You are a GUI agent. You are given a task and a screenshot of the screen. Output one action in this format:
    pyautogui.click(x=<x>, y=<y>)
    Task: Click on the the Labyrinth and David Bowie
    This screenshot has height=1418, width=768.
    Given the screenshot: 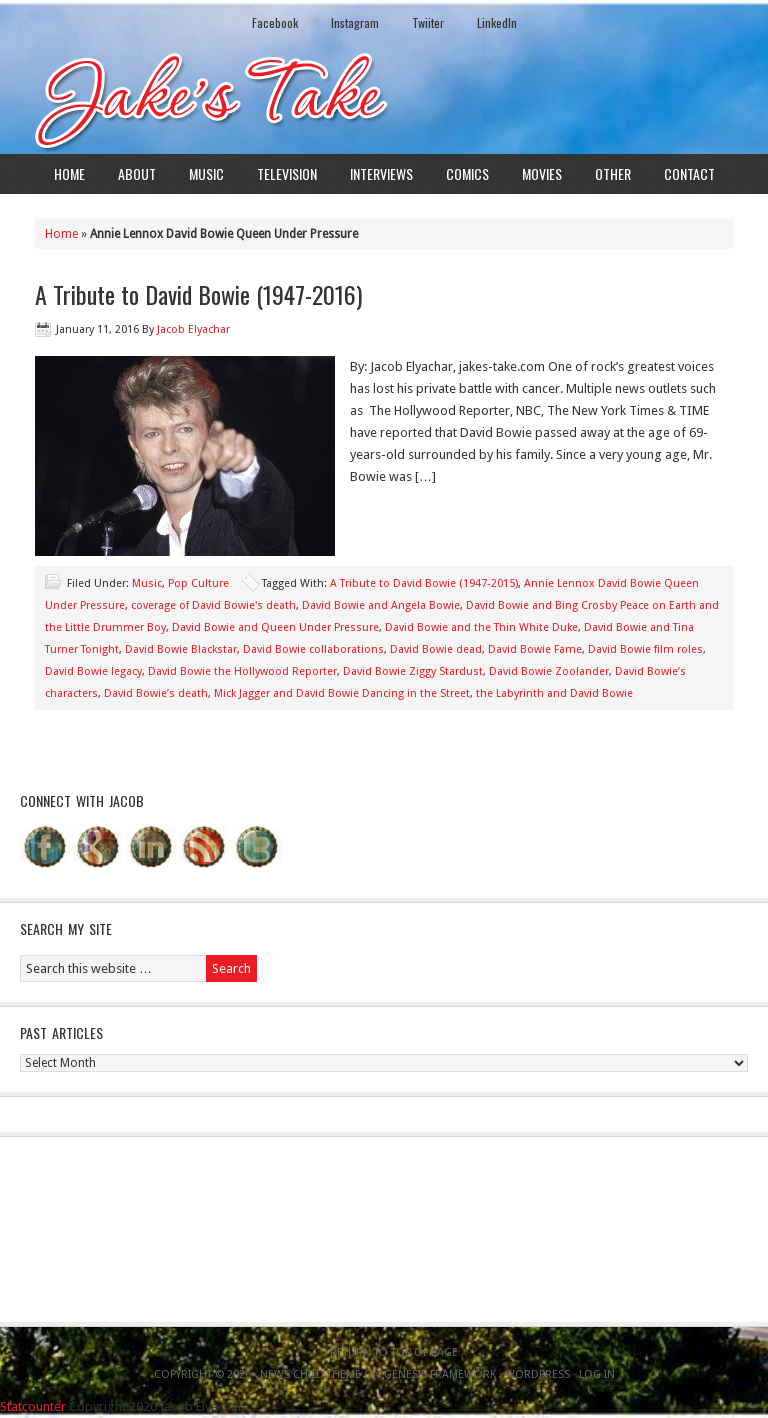 What is the action you would take?
    pyautogui.click(x=554, y=693)
    